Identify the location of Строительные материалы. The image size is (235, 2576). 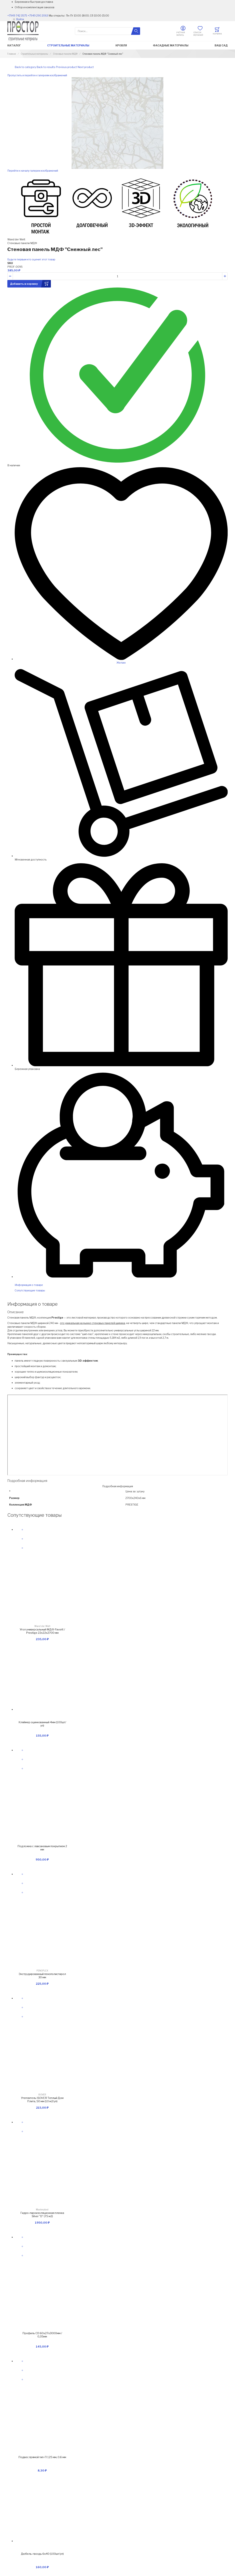
(68, 45).